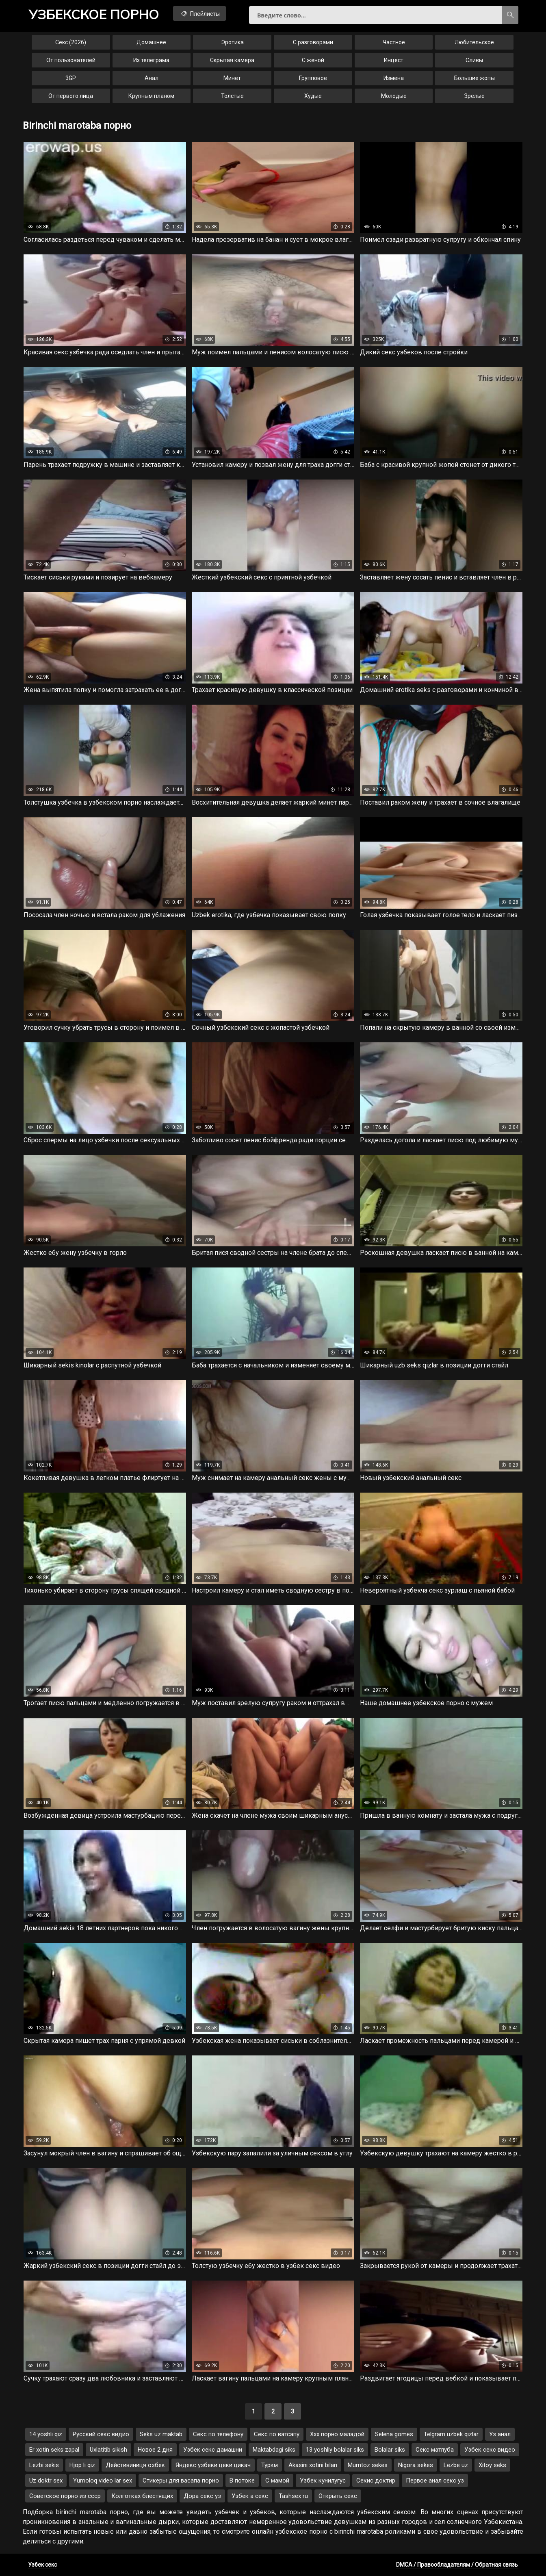 This screenshot has height=2576, width=546. Describe the element at coordinates (46, 2480) in the screenshot. I see `Uz doktr sex` at that location.